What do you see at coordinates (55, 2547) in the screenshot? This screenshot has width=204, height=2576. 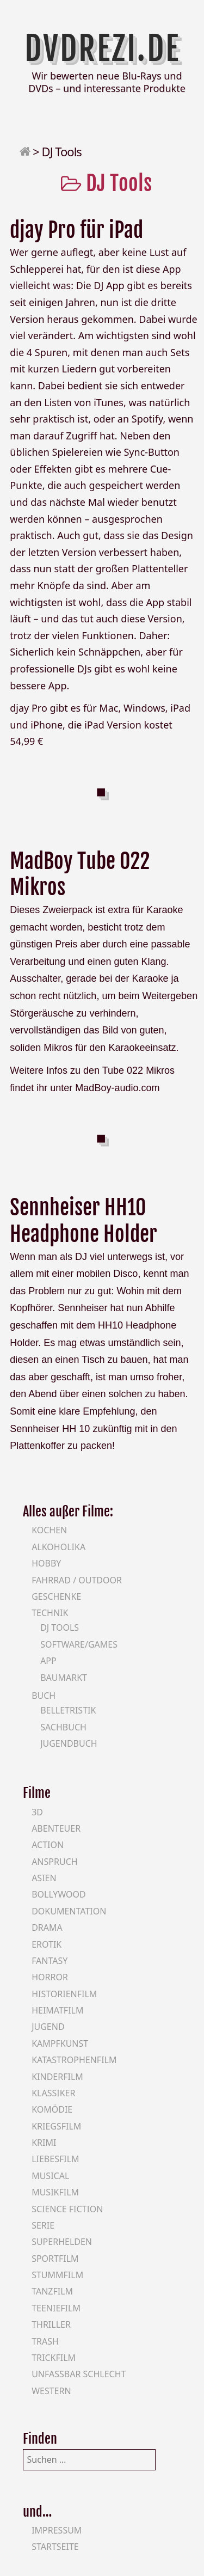 I see `Startseite` at bounding box center [55, 2547].